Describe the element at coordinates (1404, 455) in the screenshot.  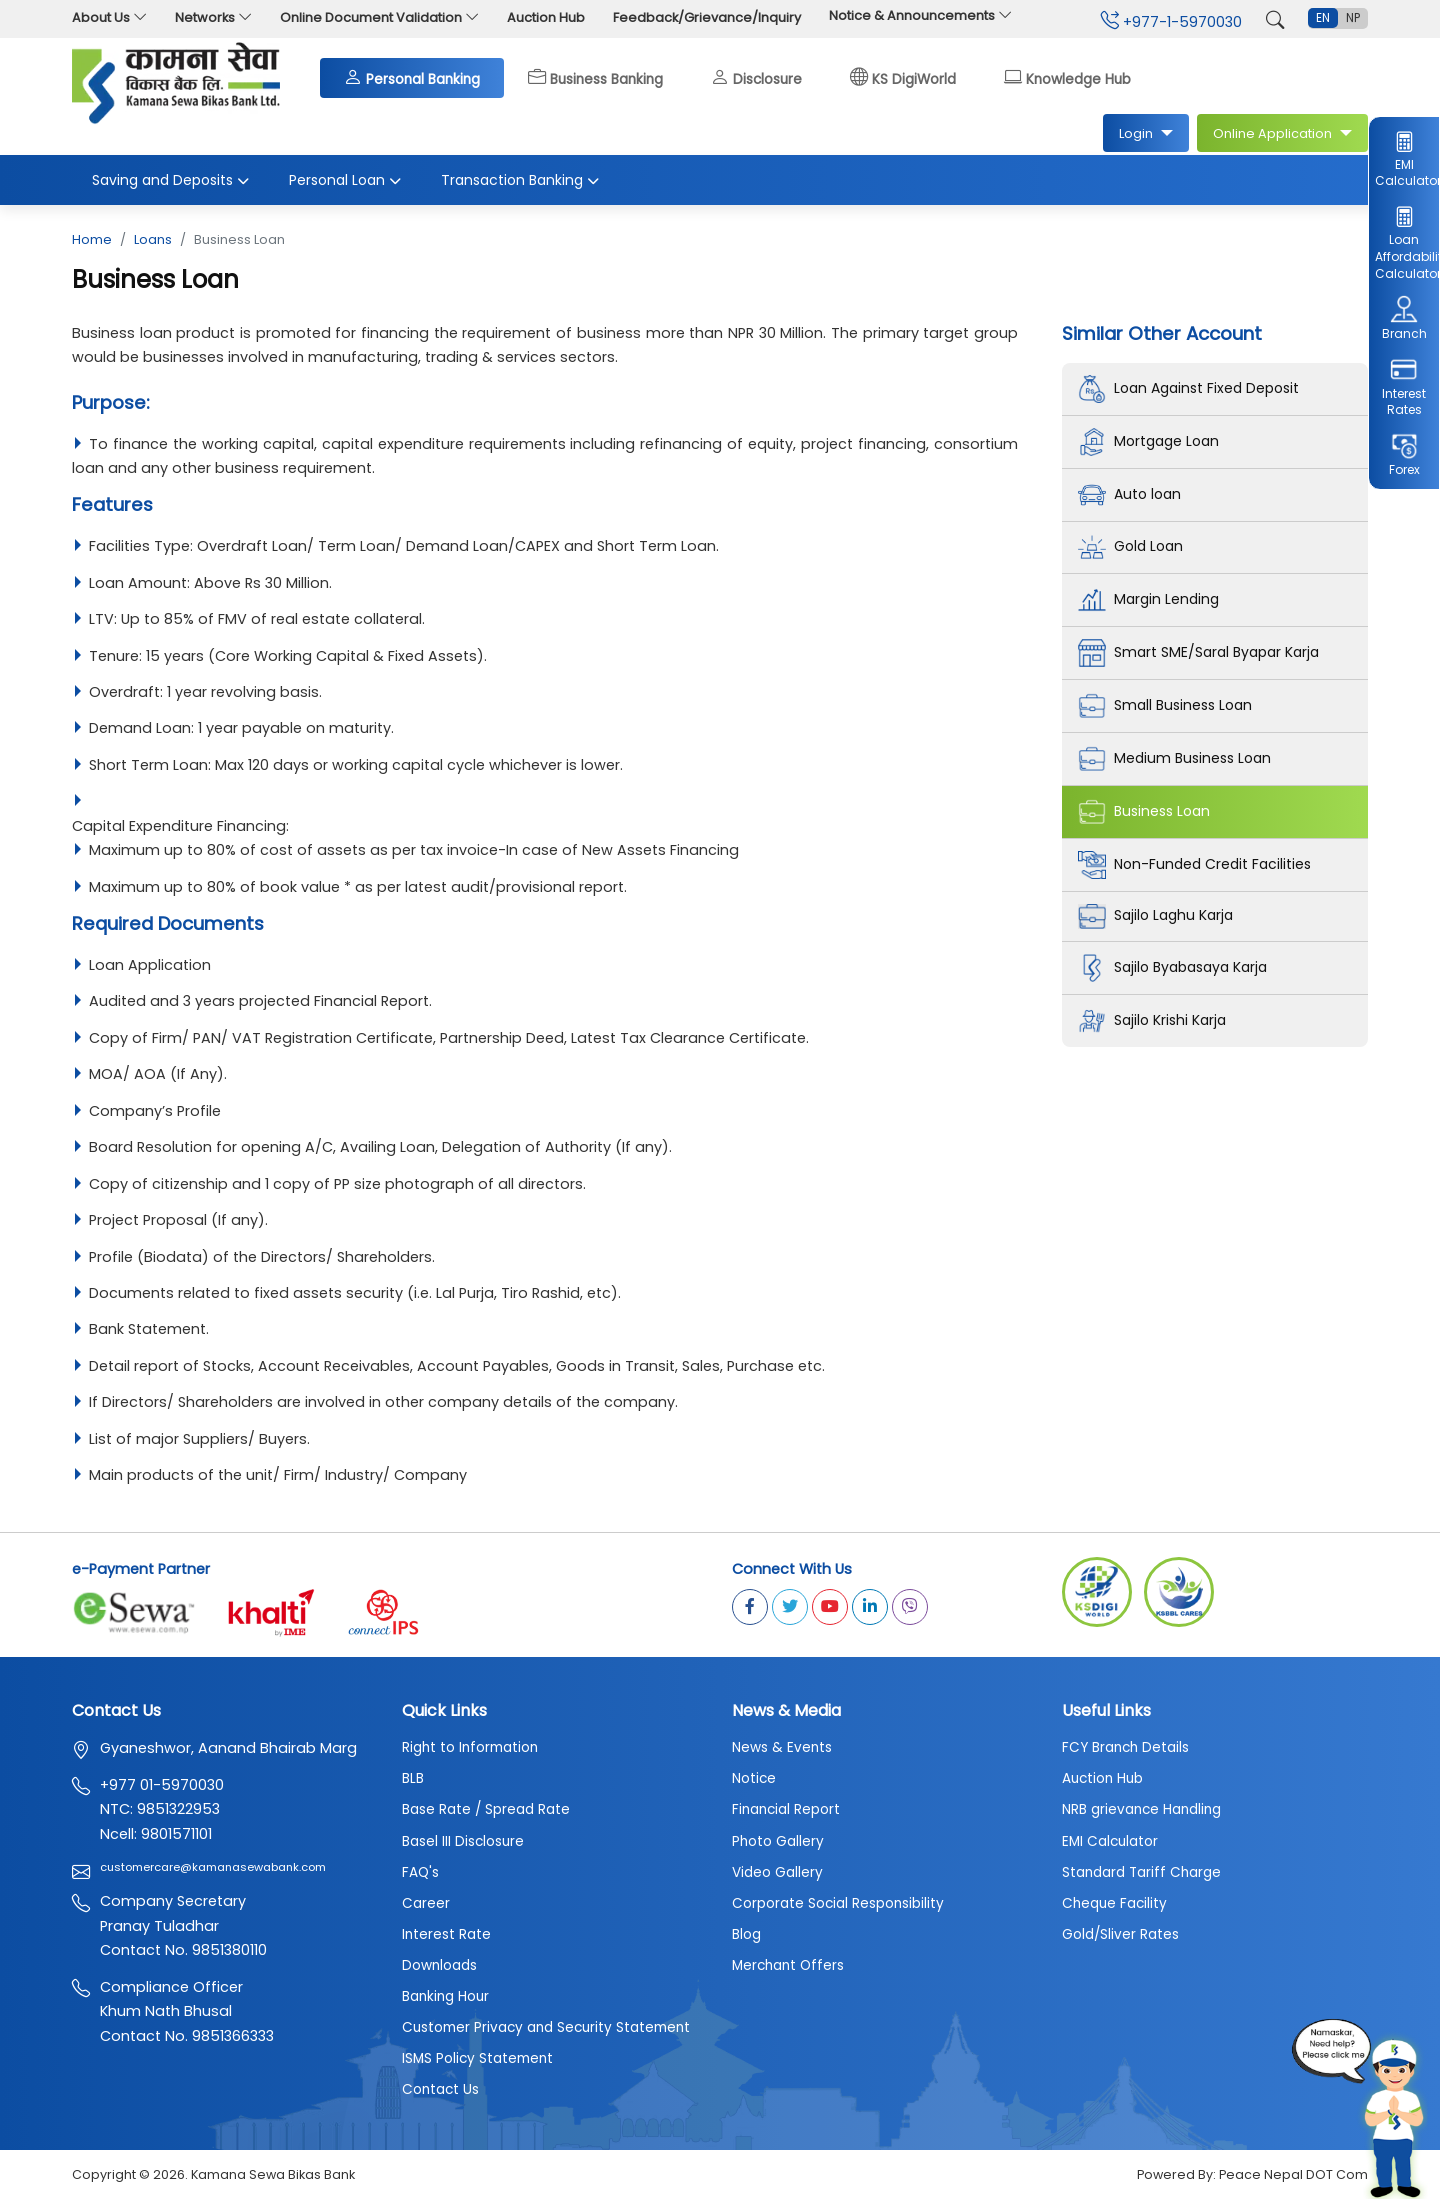
I see `Forex` at that location.